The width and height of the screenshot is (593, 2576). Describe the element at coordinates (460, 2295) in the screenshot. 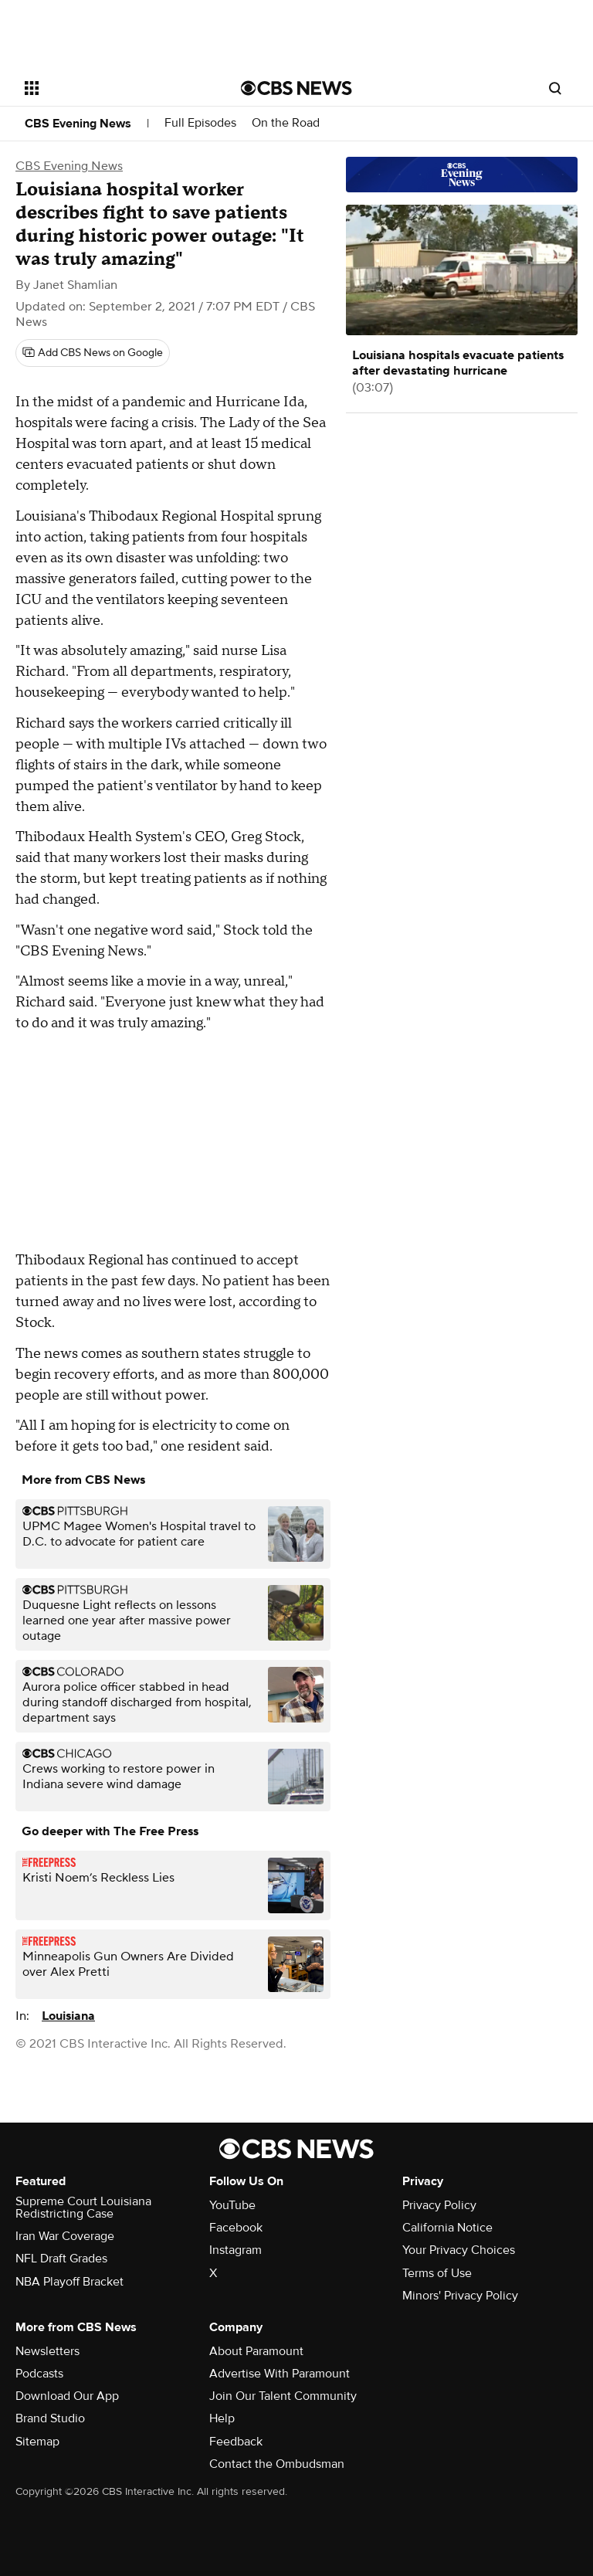

I see `Minors' Privacy Policy` at that location.